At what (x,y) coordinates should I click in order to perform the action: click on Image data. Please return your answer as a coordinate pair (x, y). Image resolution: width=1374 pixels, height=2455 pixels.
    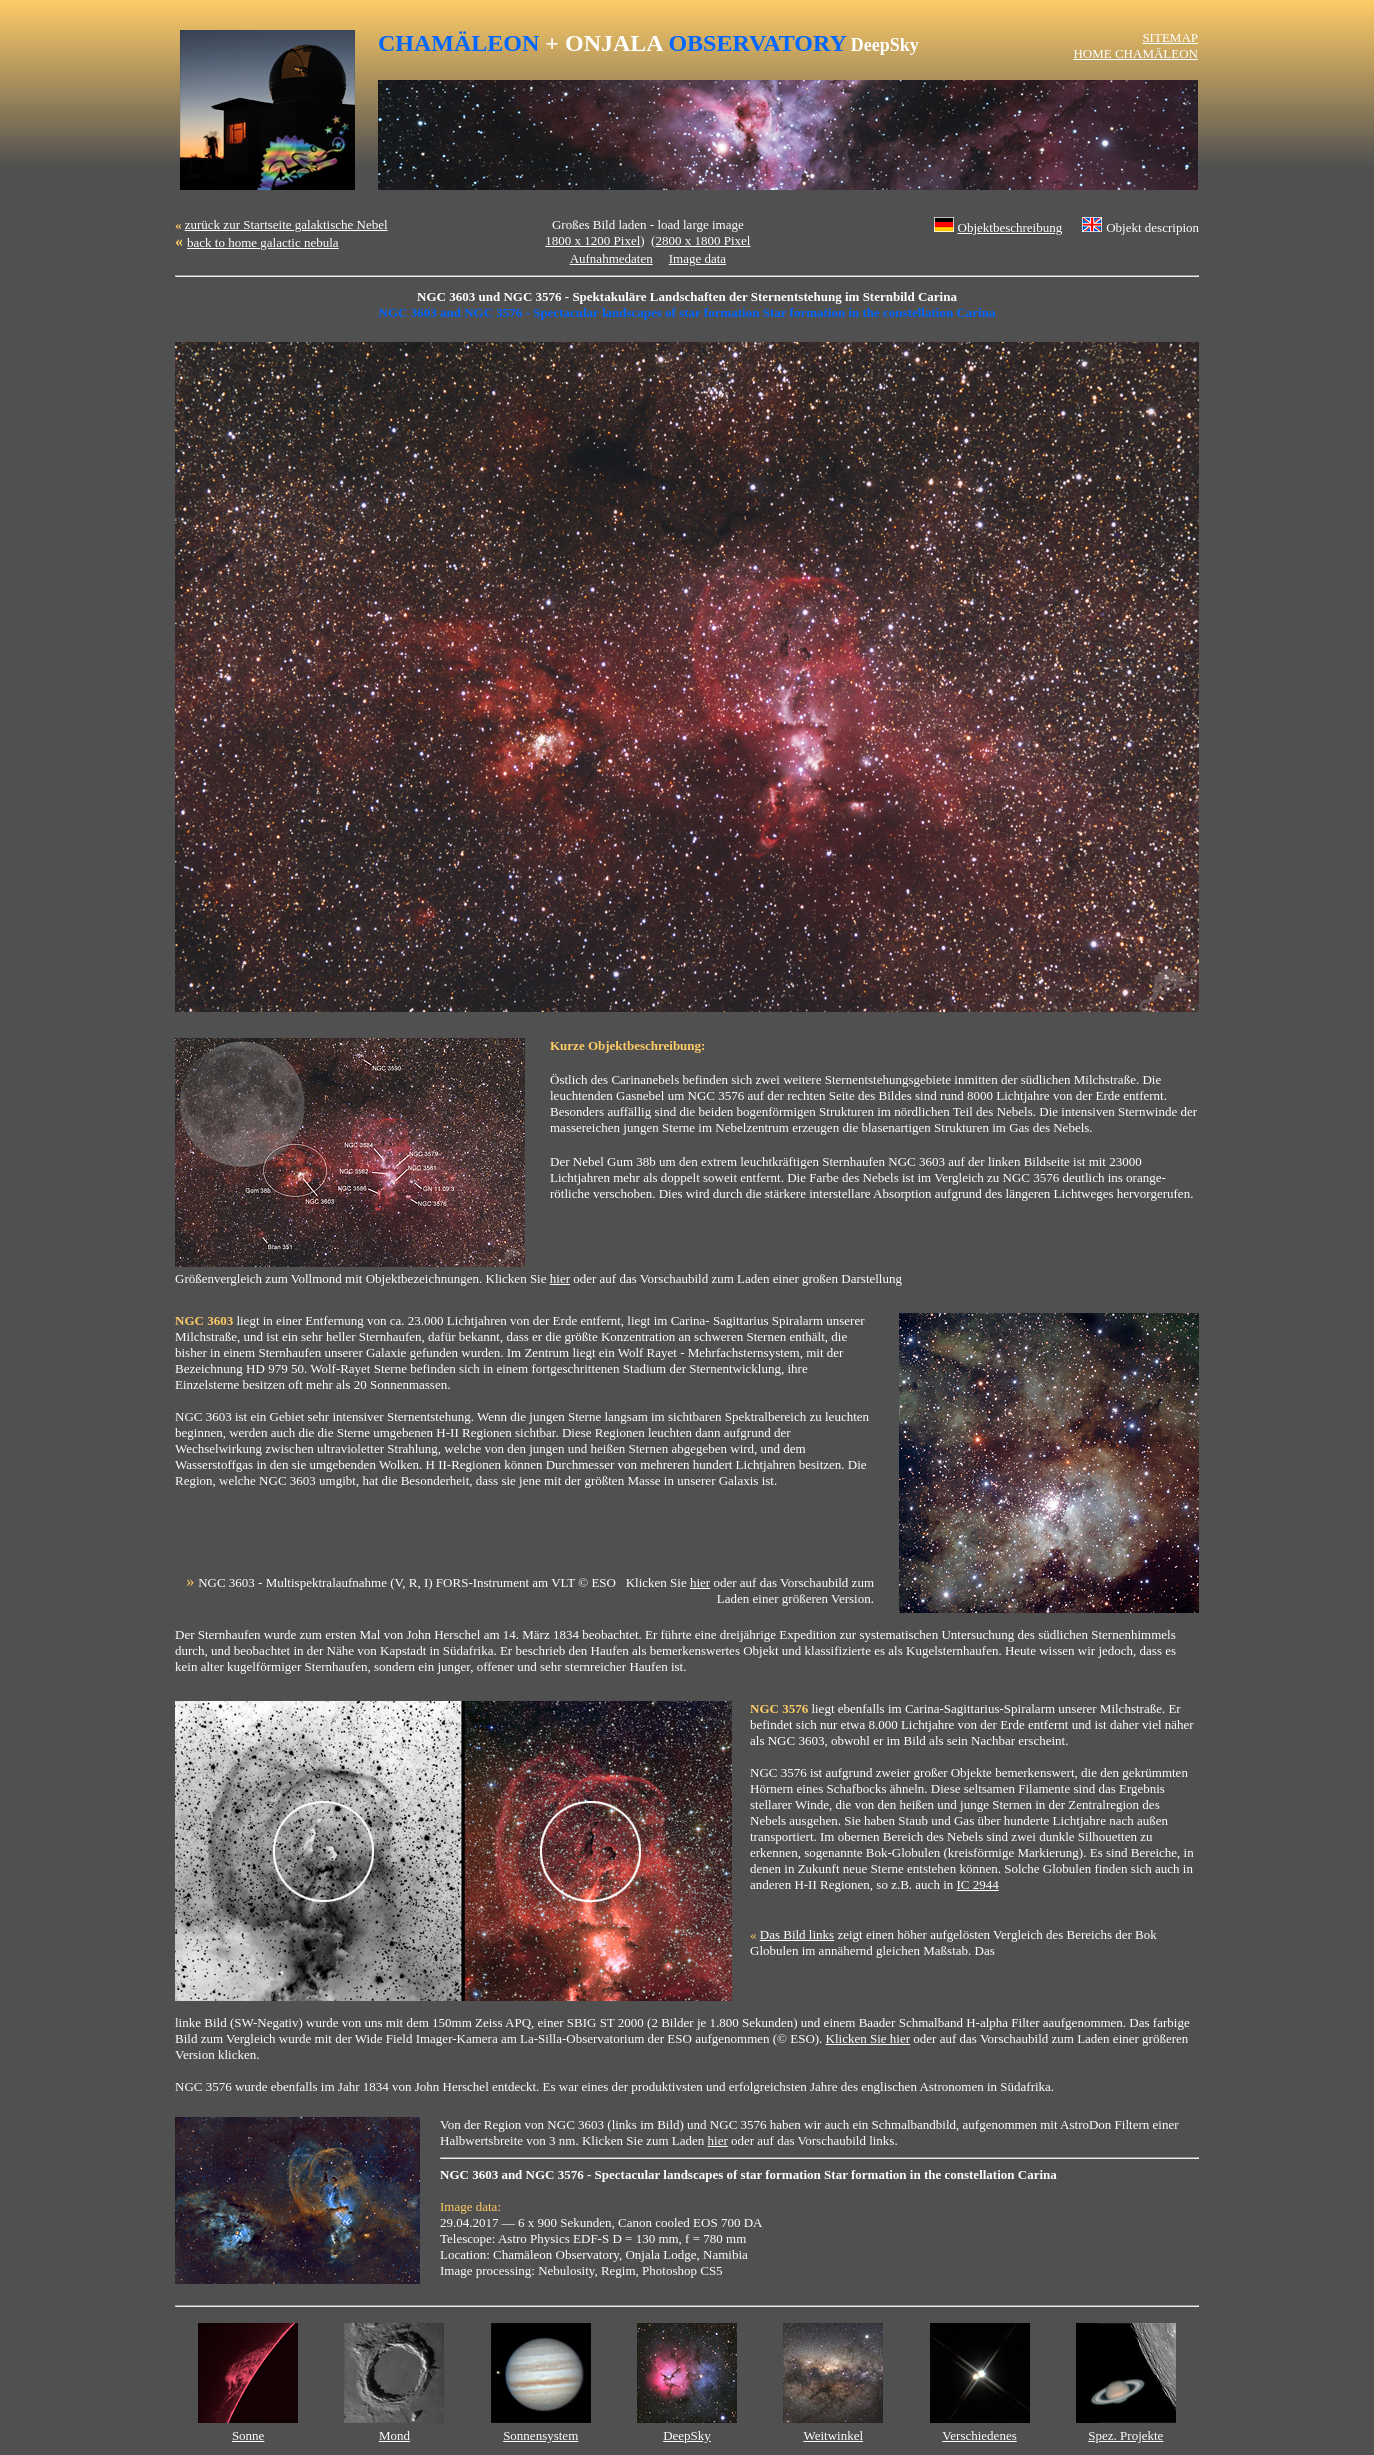
    Looking at the image, I should click on (697, 258).